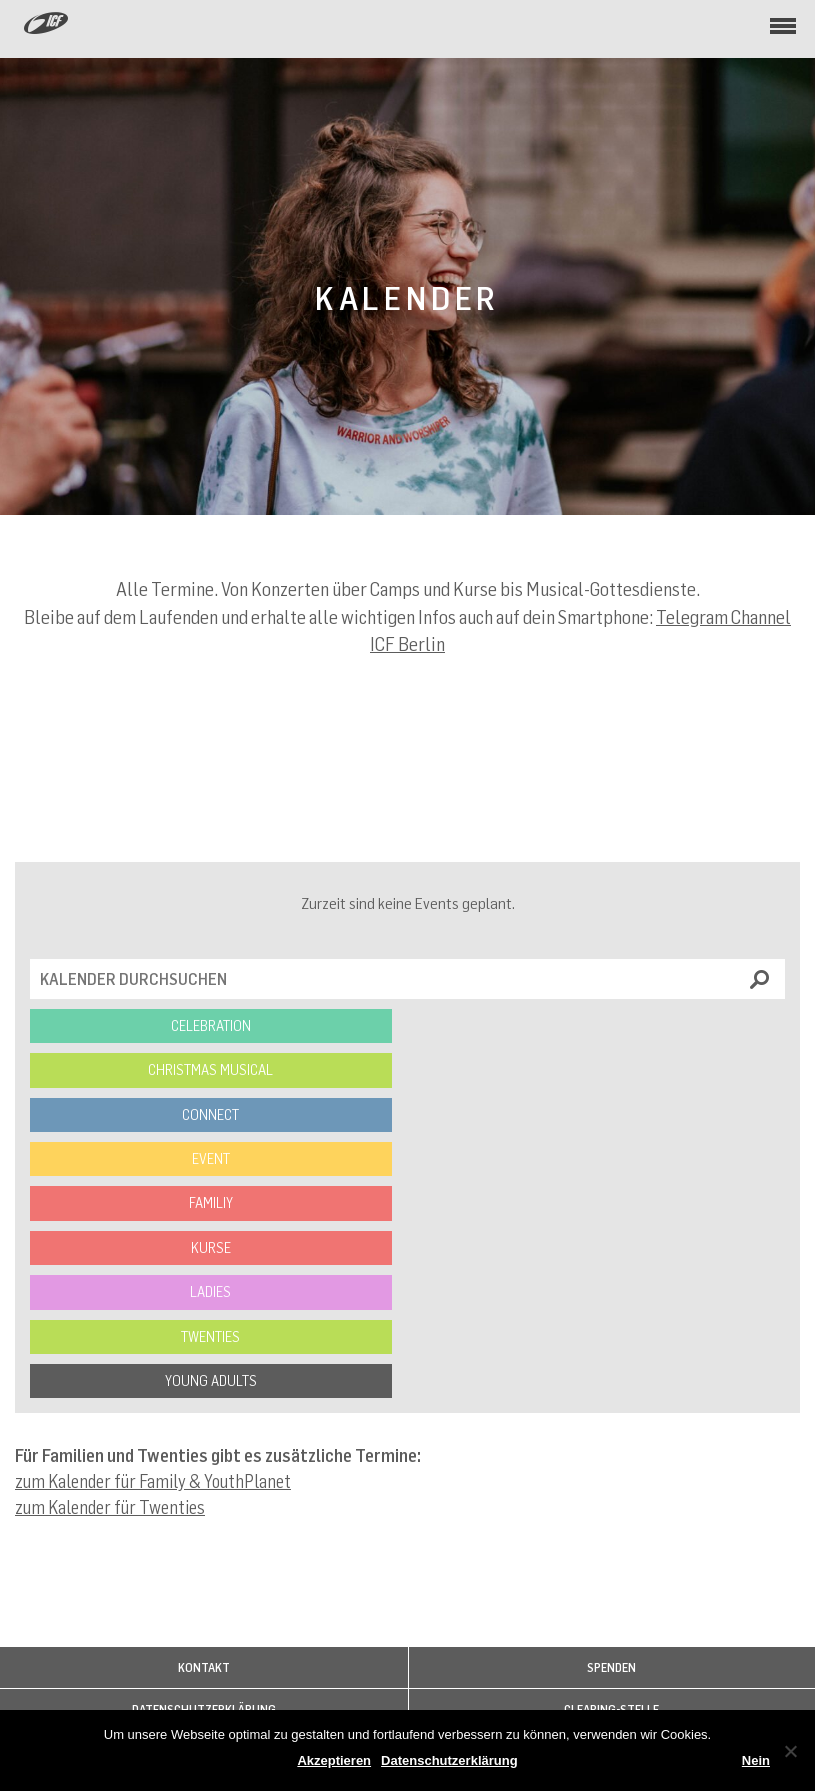 This screenshot has height=1791, width=815. Describe the element at coordinates (210, 1114) in the screenshot. I see `Connect` at that location.